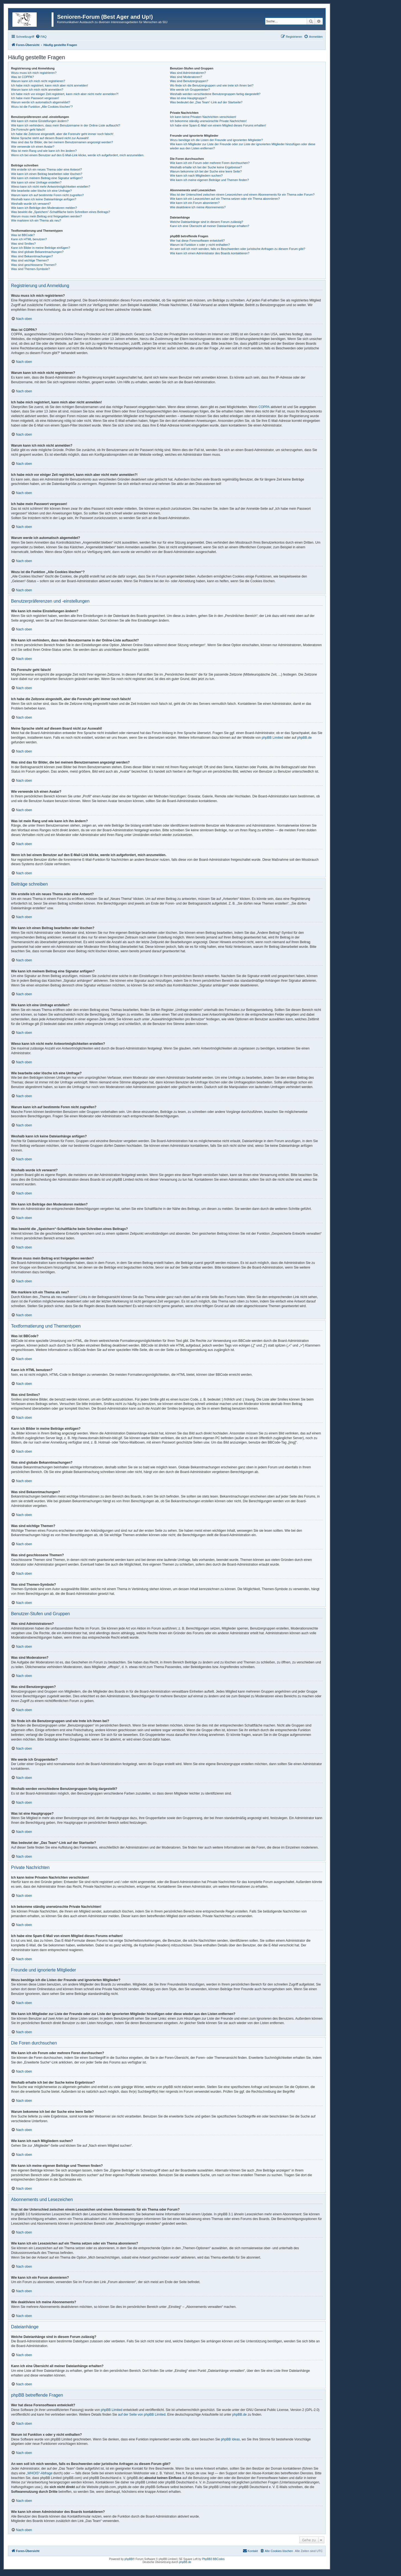 This screenshot has width=401, height=2576. I want to click on Was sind wichtige Themen?, so click(30, 260).